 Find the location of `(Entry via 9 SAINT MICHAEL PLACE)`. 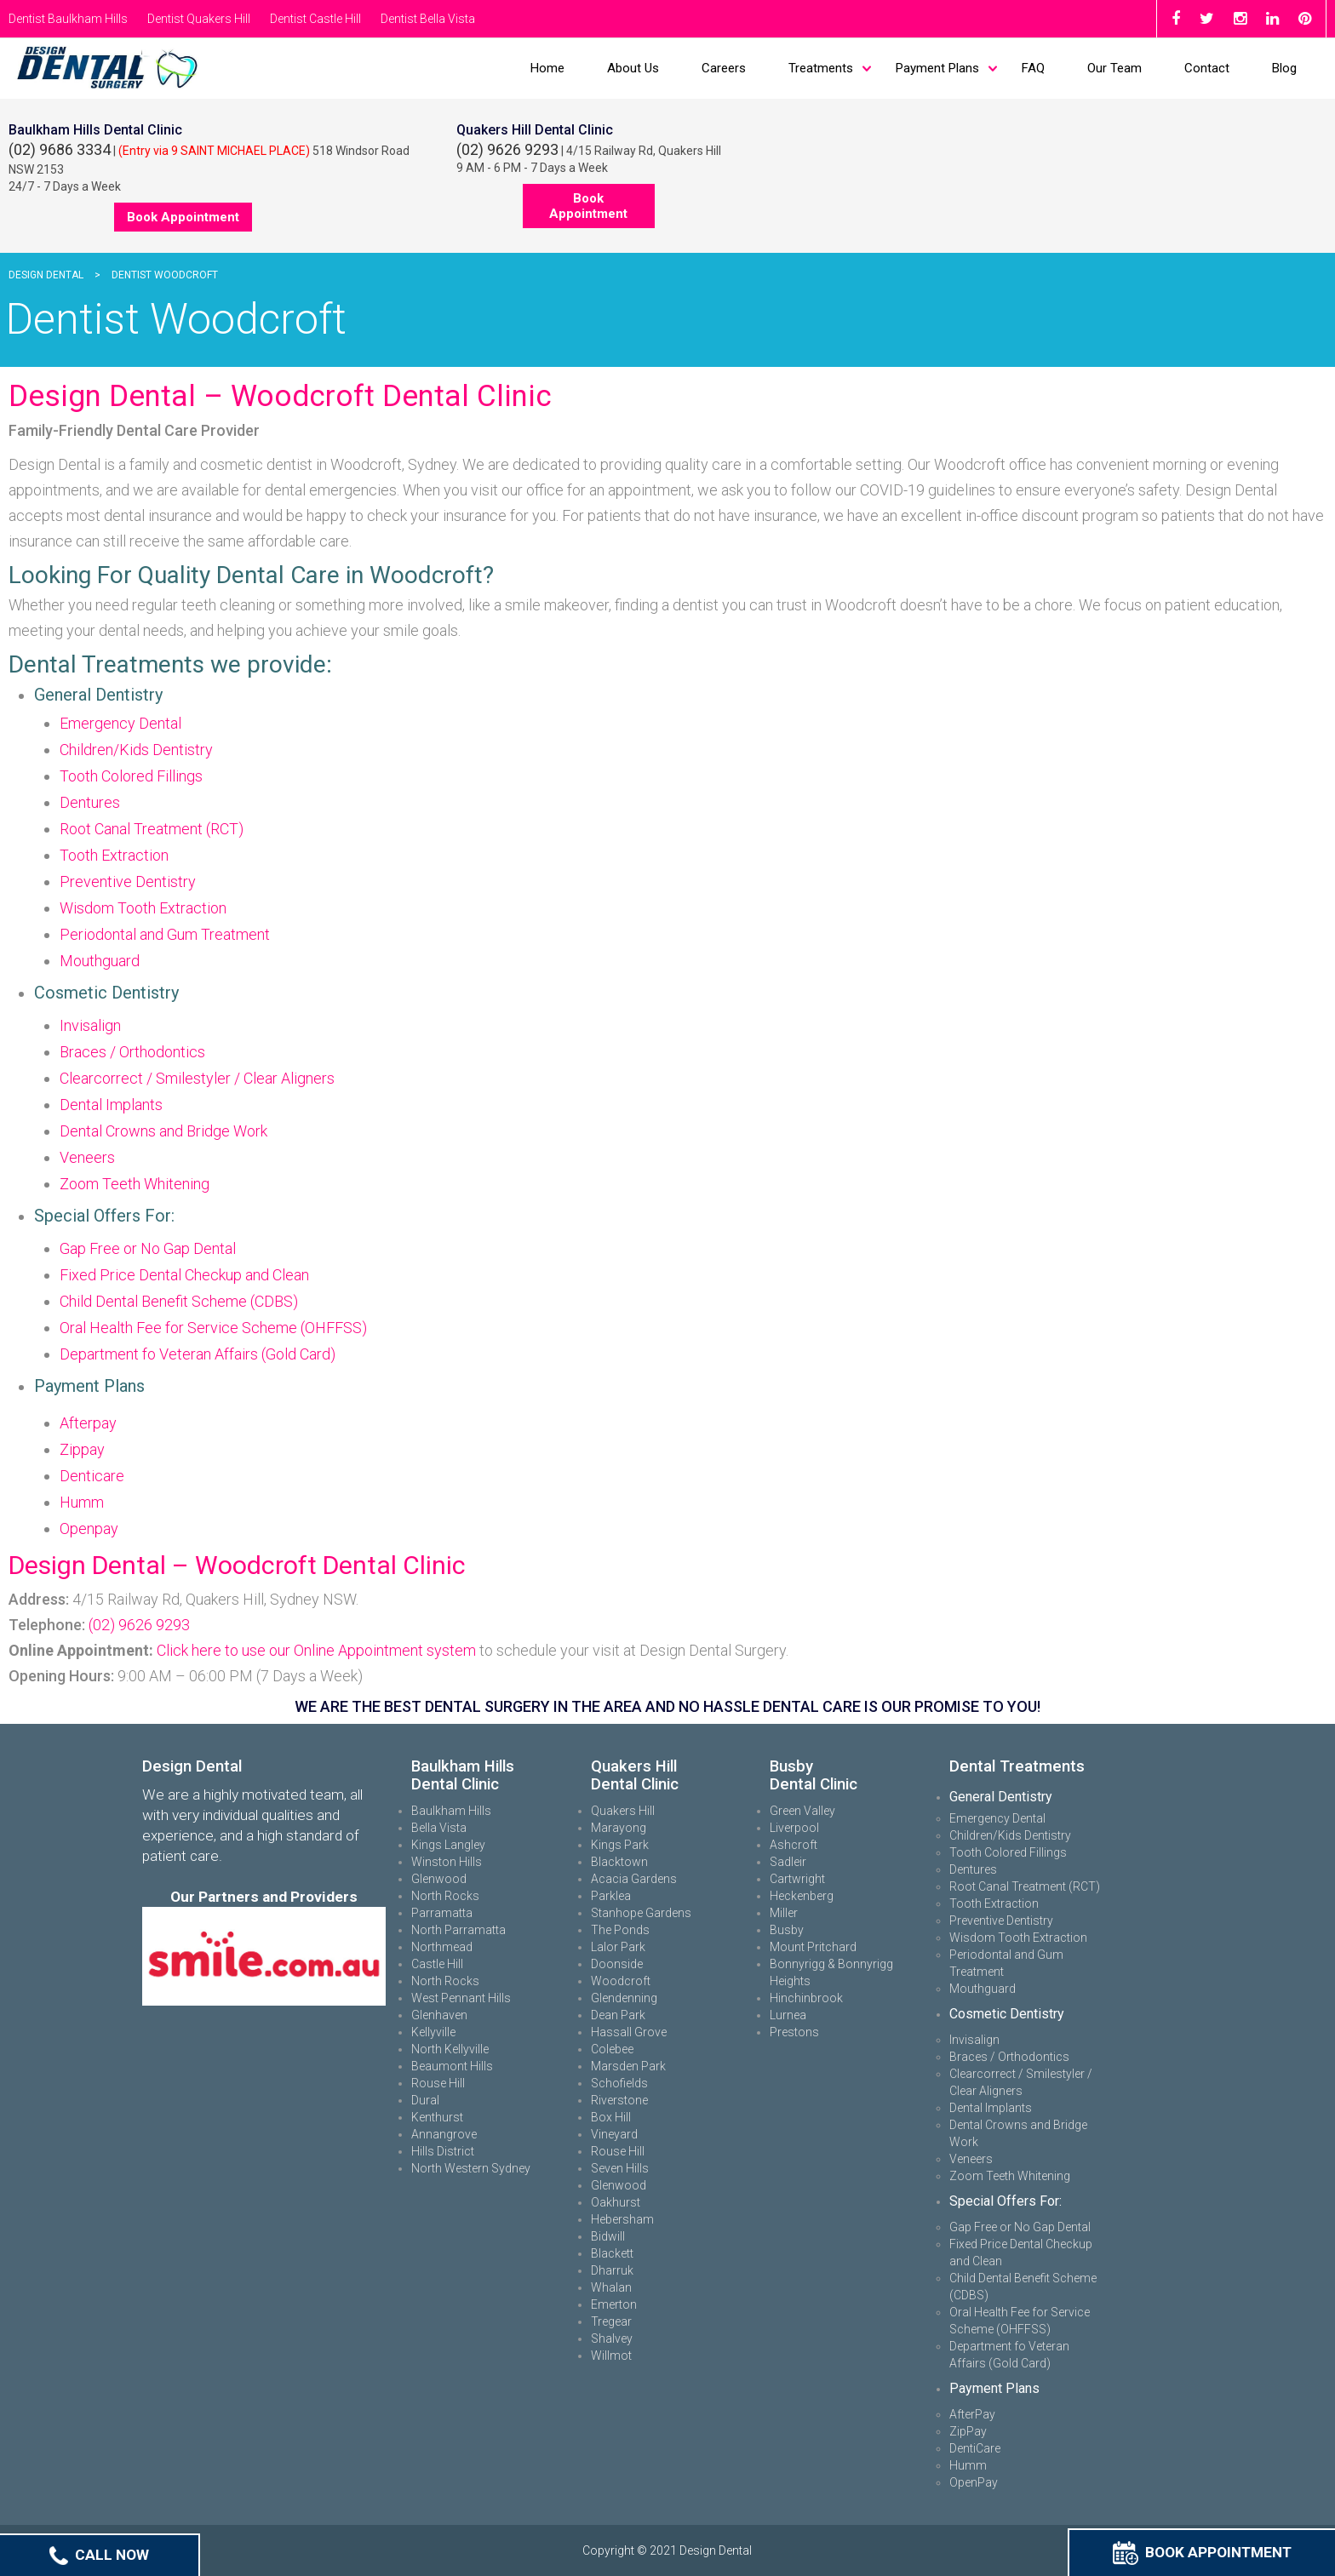

(Entry via 9 SAINT MICHAEL PLACE) is located at coordinates (214, 150).